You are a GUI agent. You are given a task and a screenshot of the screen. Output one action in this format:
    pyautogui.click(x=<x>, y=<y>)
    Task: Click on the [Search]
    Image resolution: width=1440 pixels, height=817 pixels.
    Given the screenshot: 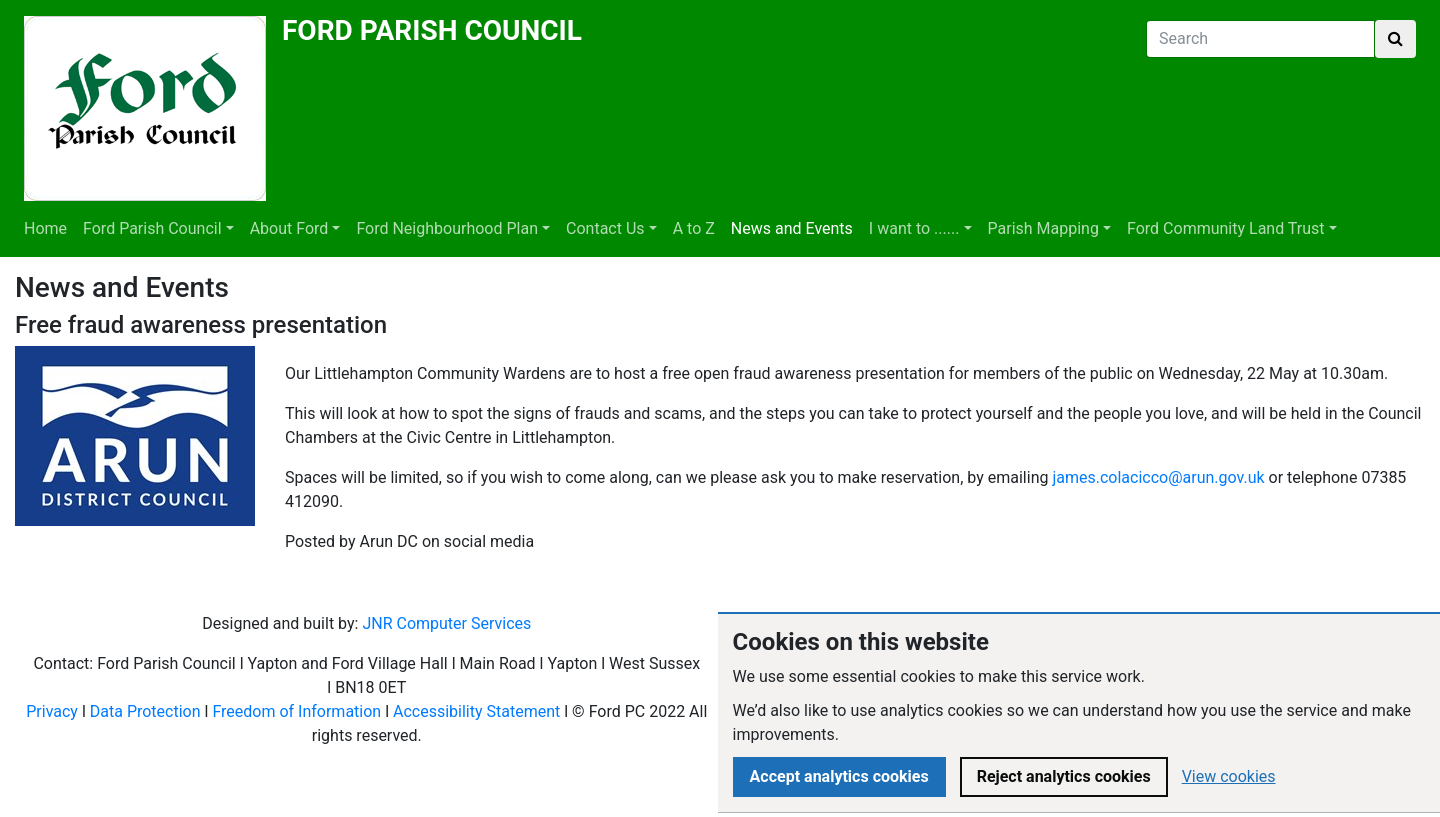 What is the action you would take?
    pyautogui.click(x=1260, y=39)
    